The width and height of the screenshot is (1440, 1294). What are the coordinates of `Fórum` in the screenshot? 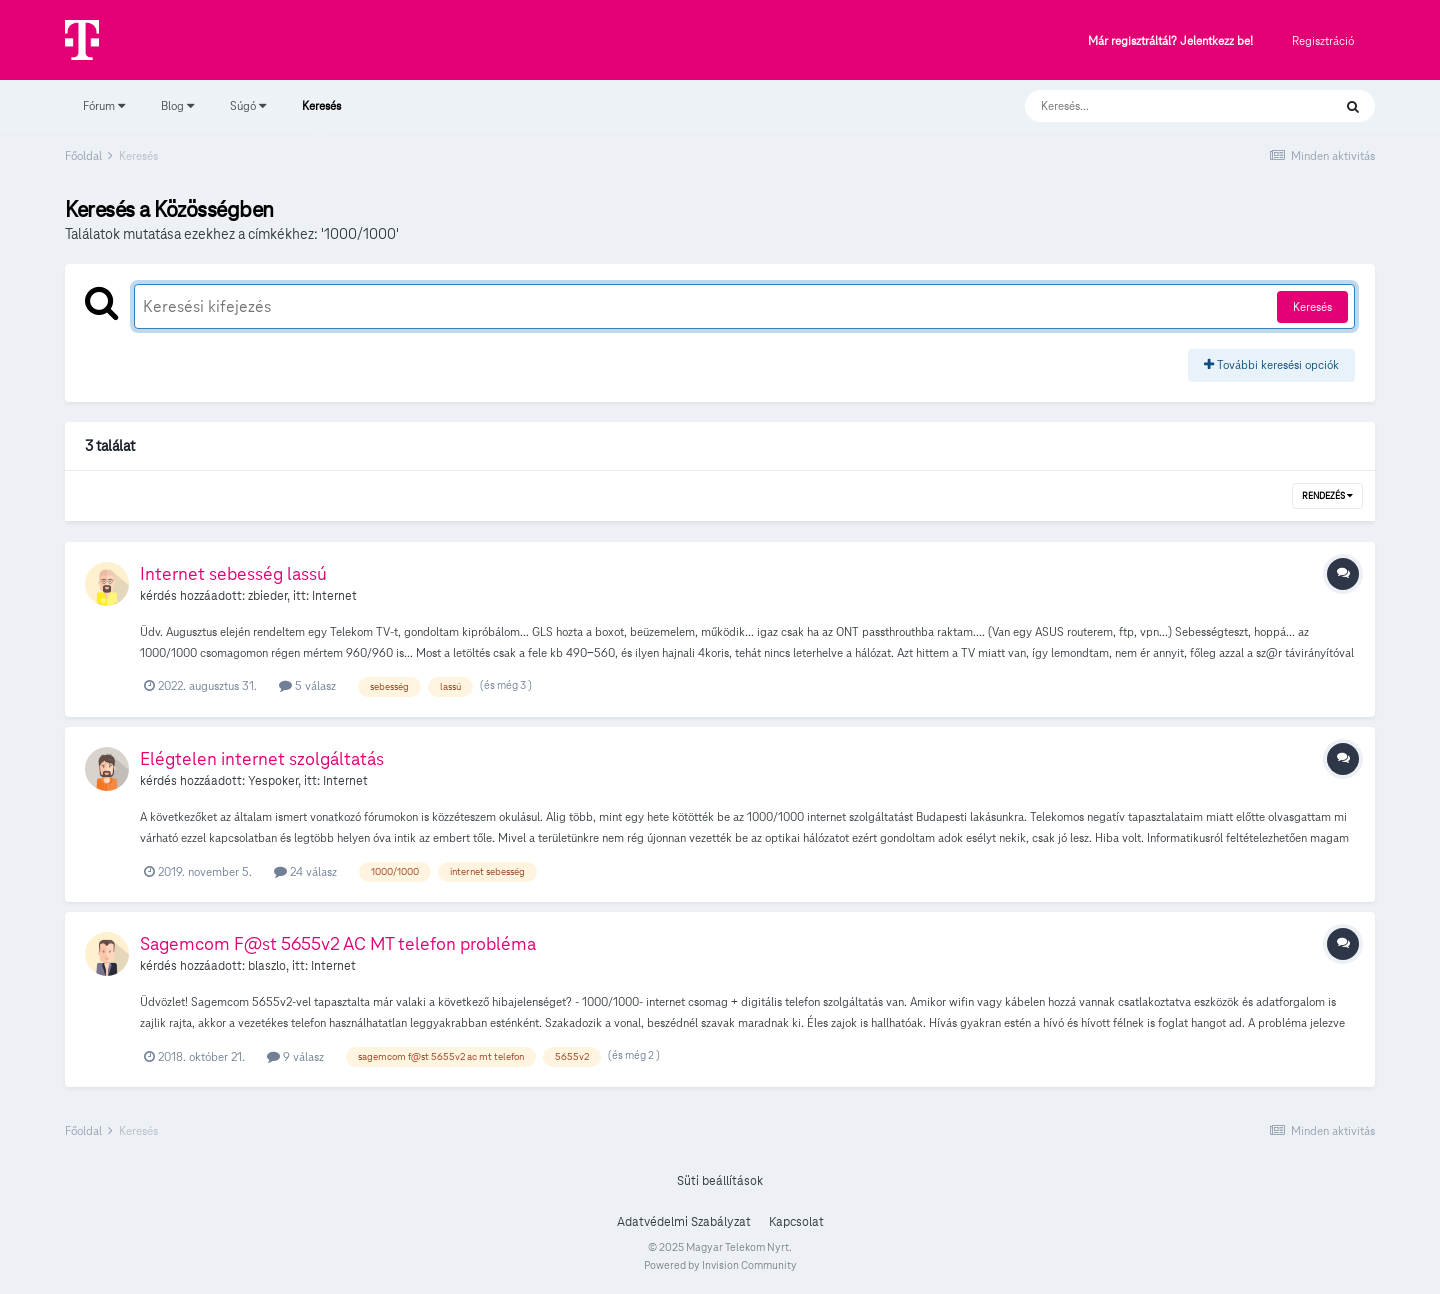 It's located at (104, 105).